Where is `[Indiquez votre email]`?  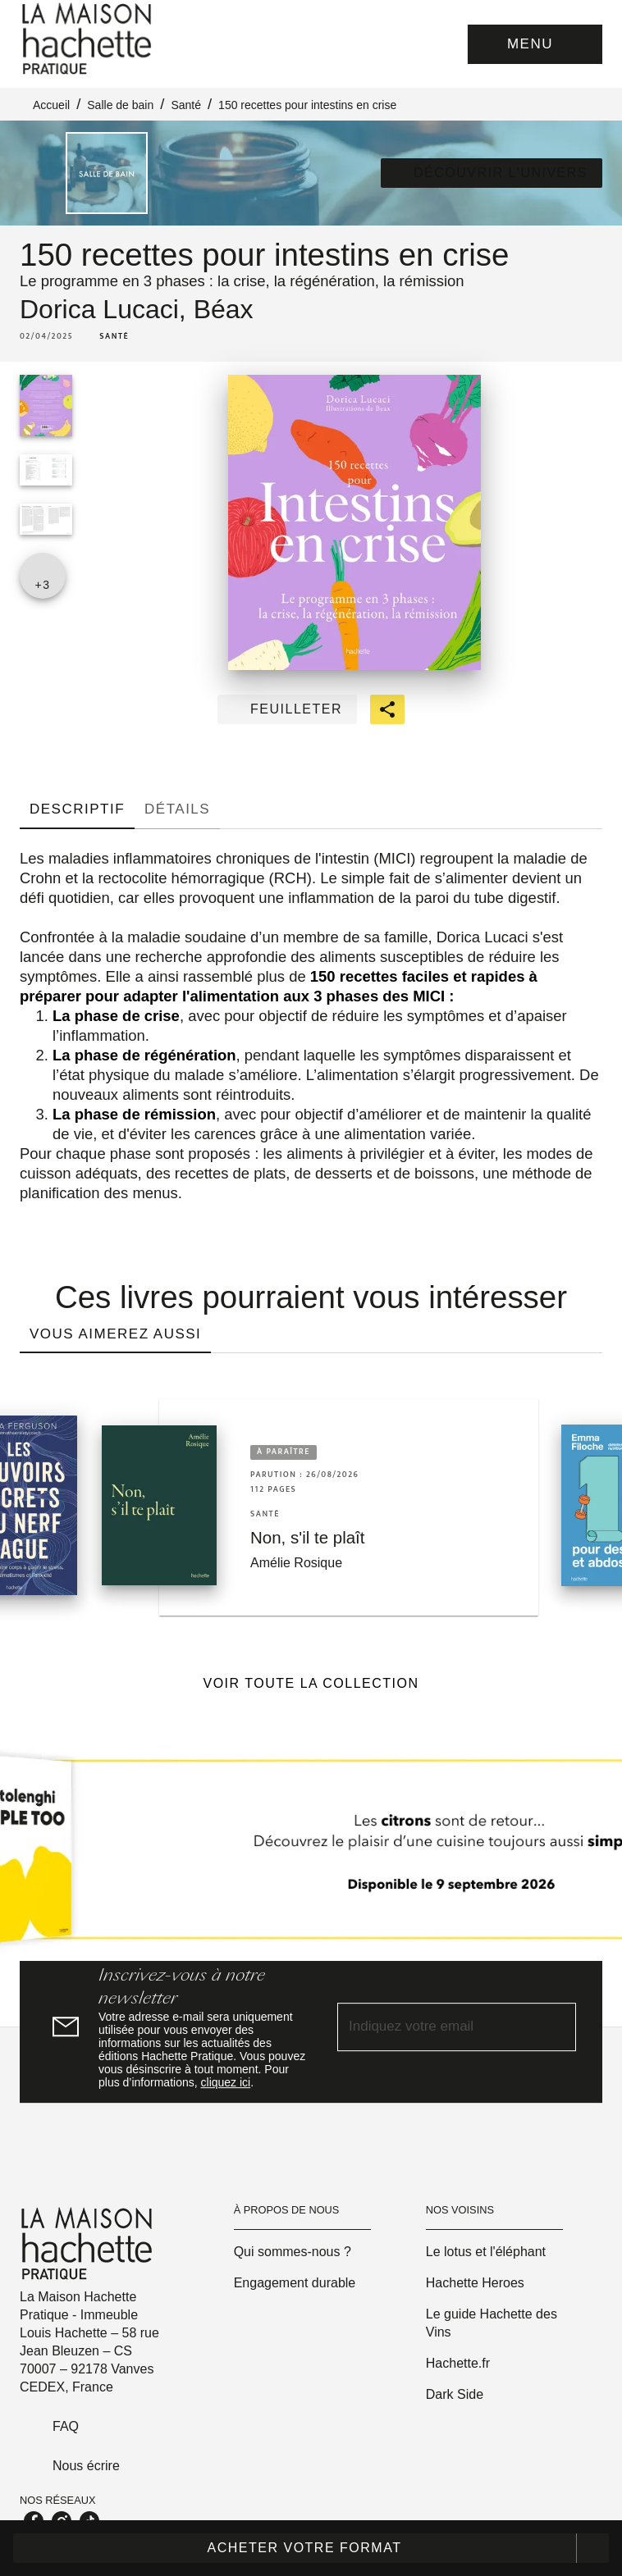 [Indiquez votre email] is located at coordinates (436, 2028).